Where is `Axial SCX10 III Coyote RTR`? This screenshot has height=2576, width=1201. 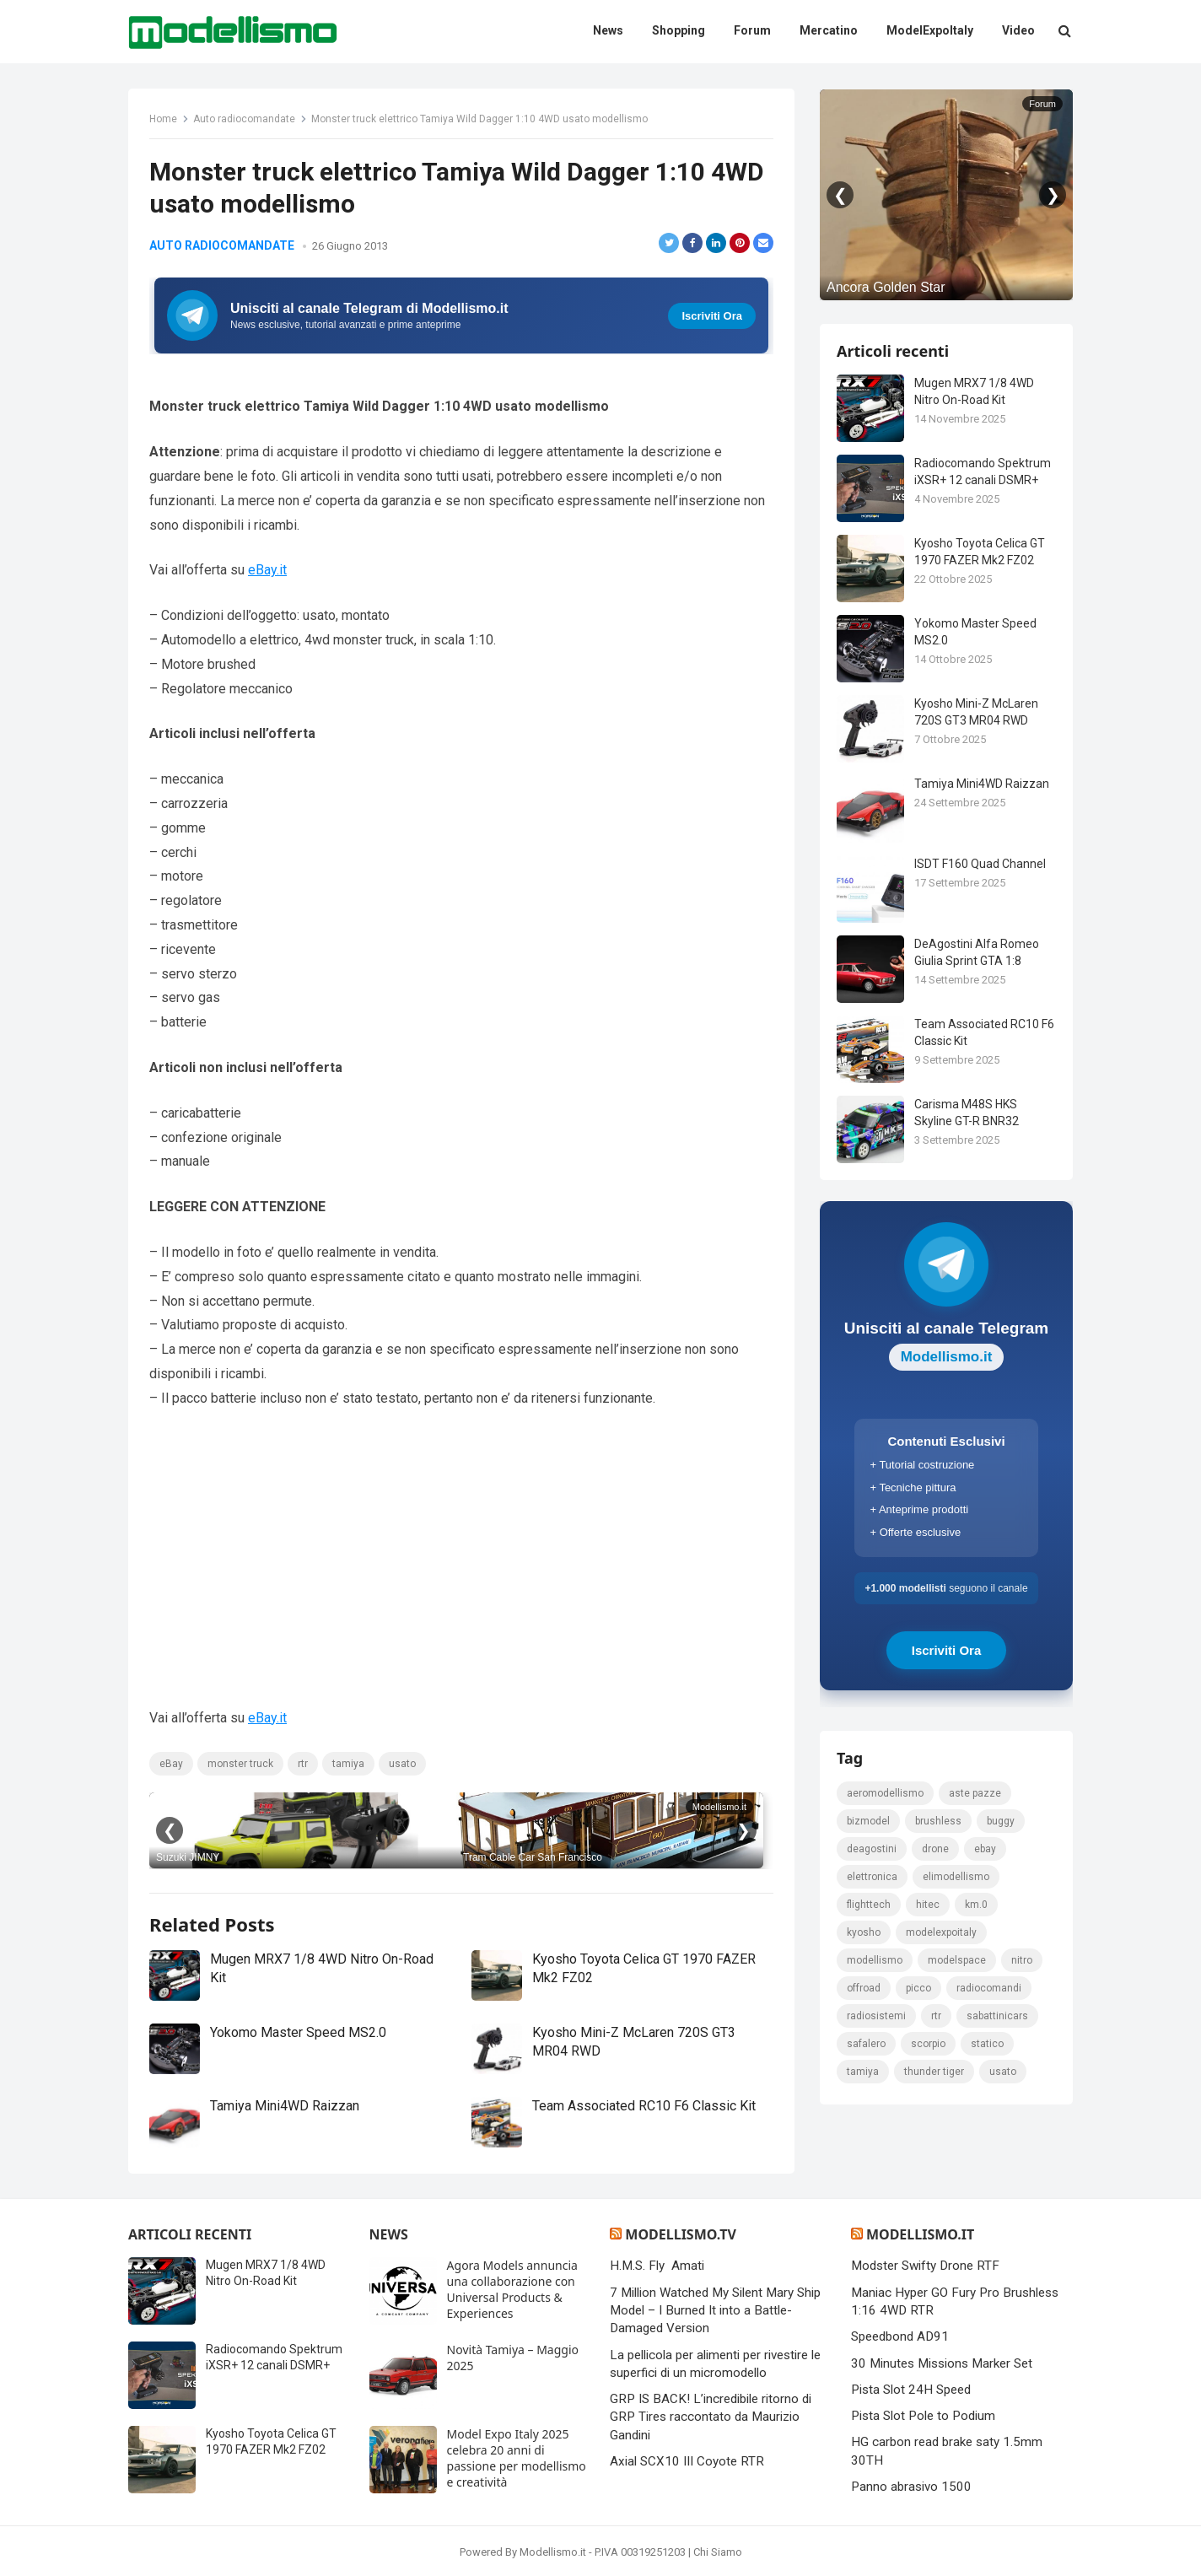 Axial SCX10 III Coyote RTR is located at coordinates (687, 2461).